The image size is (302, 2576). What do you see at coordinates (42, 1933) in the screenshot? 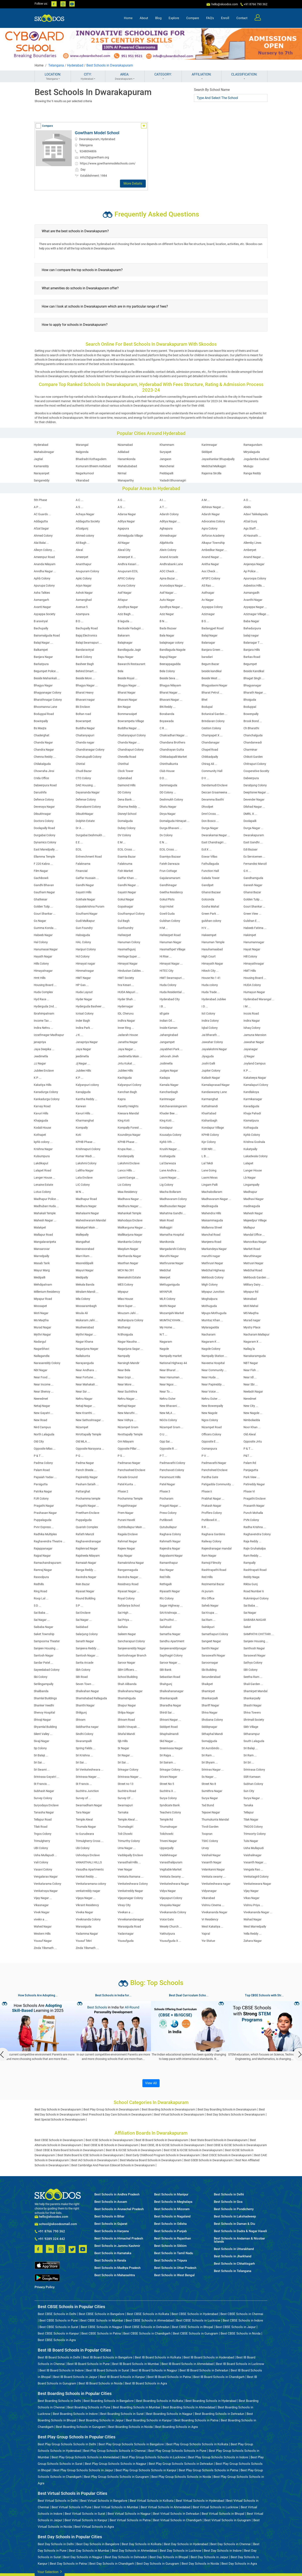
I see `Western Hills` at bounding box center [42, 1933].